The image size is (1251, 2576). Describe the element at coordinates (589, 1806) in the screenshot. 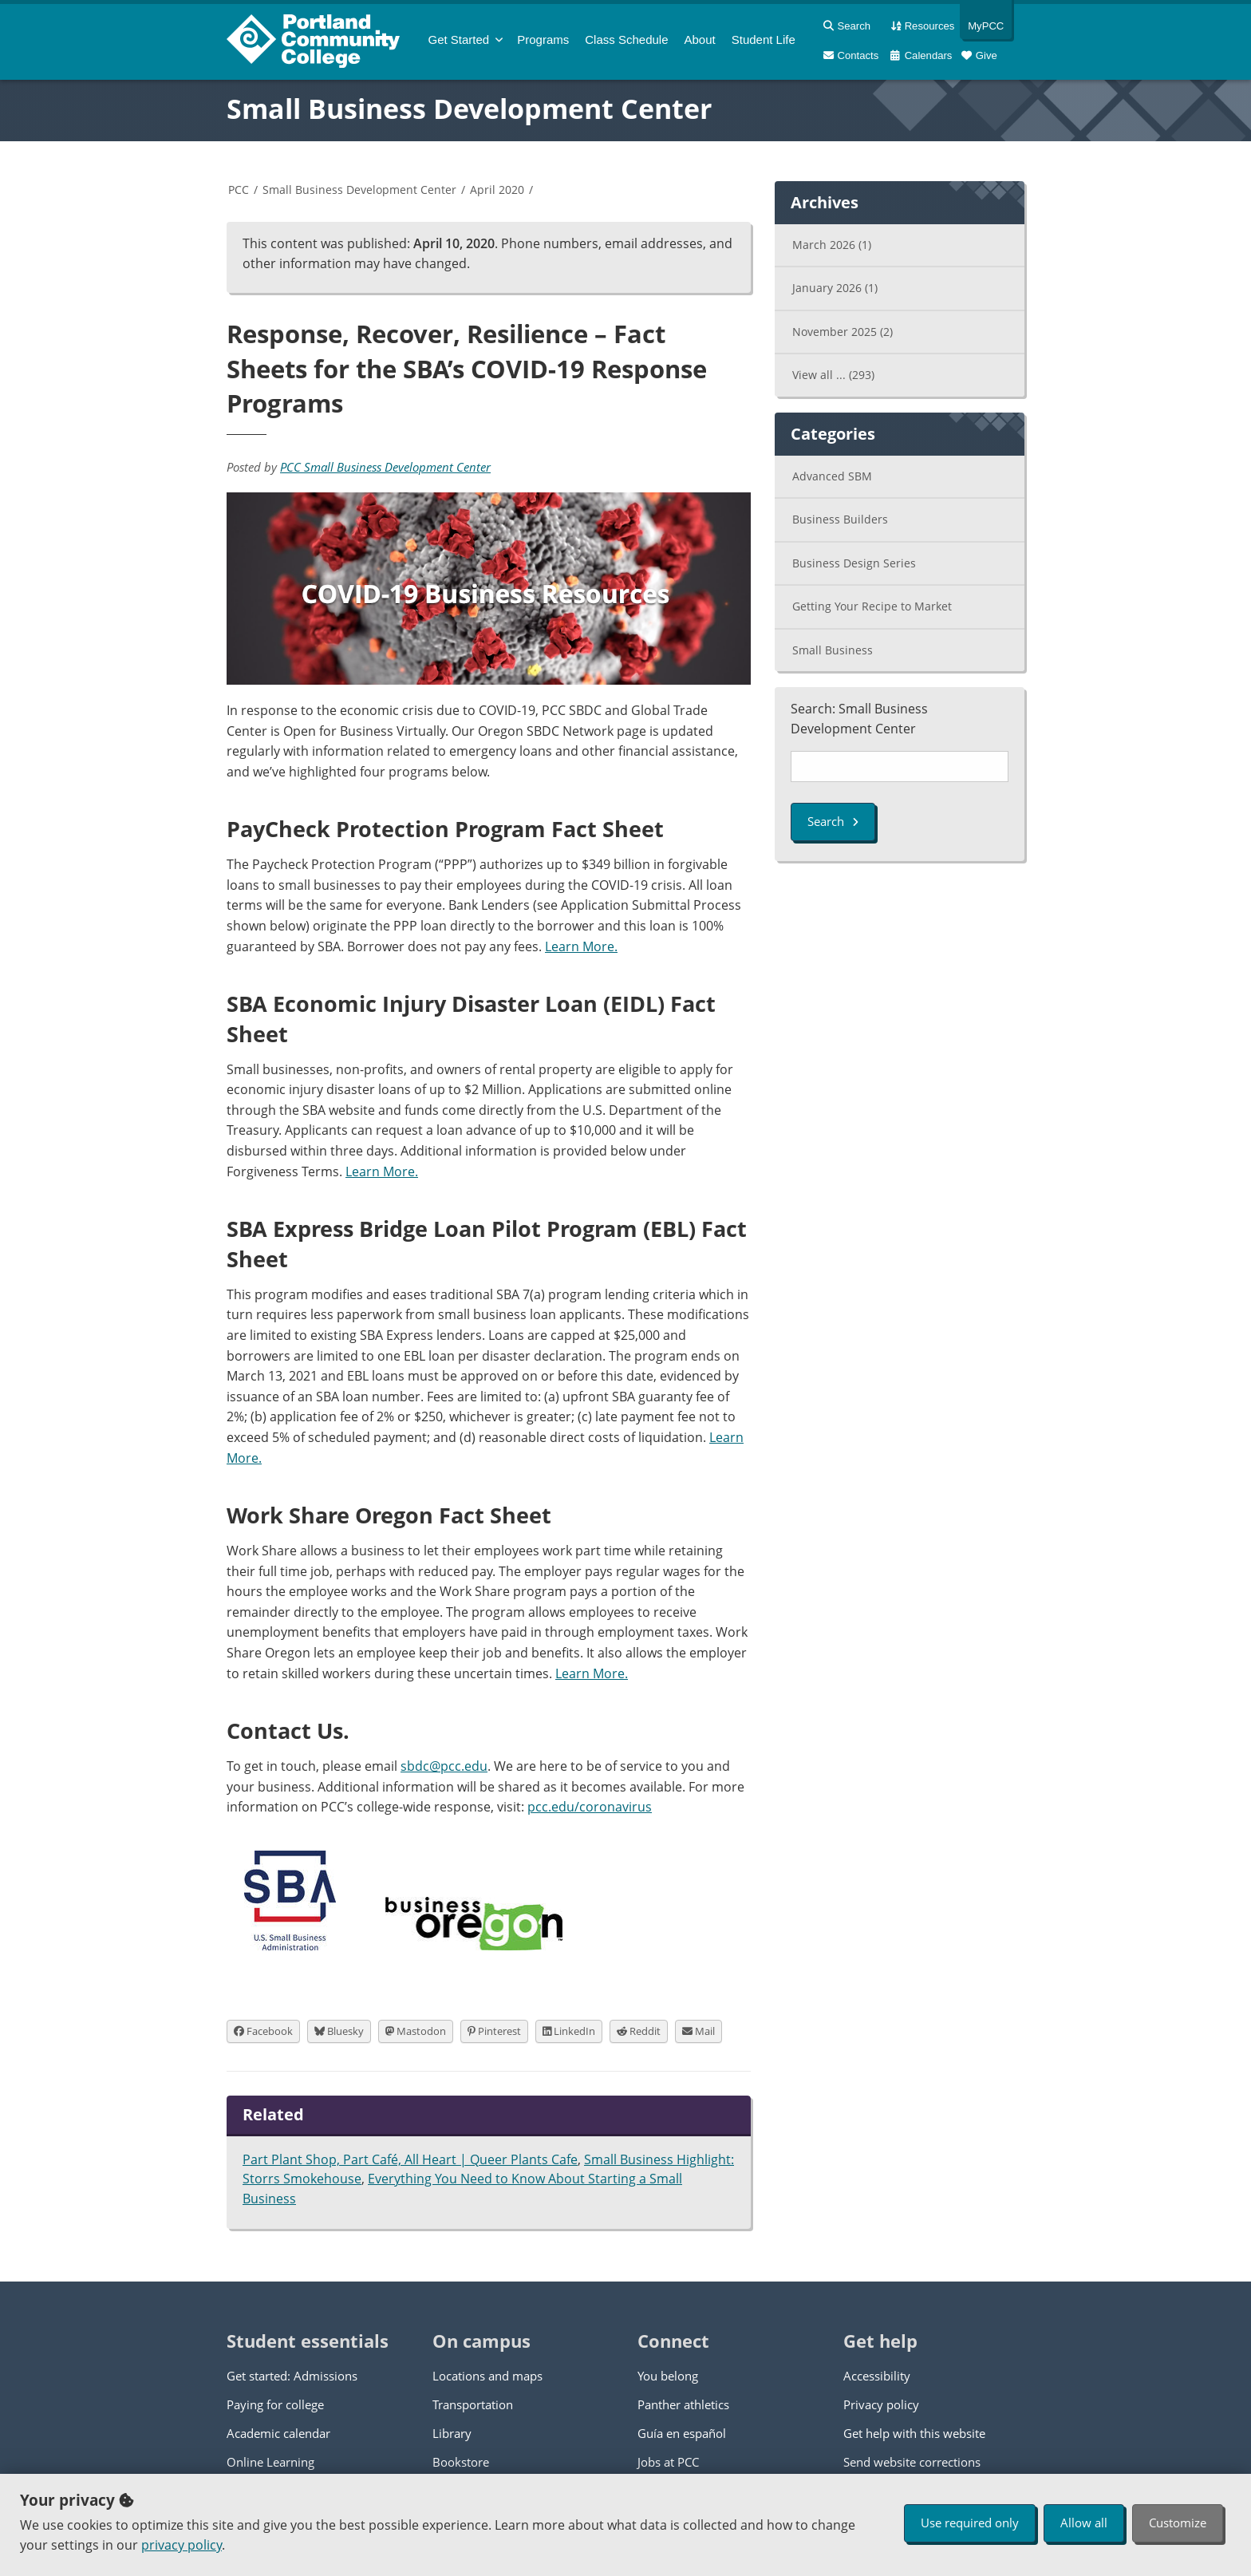

I see `pcc.edu/coronavirus` at that location.